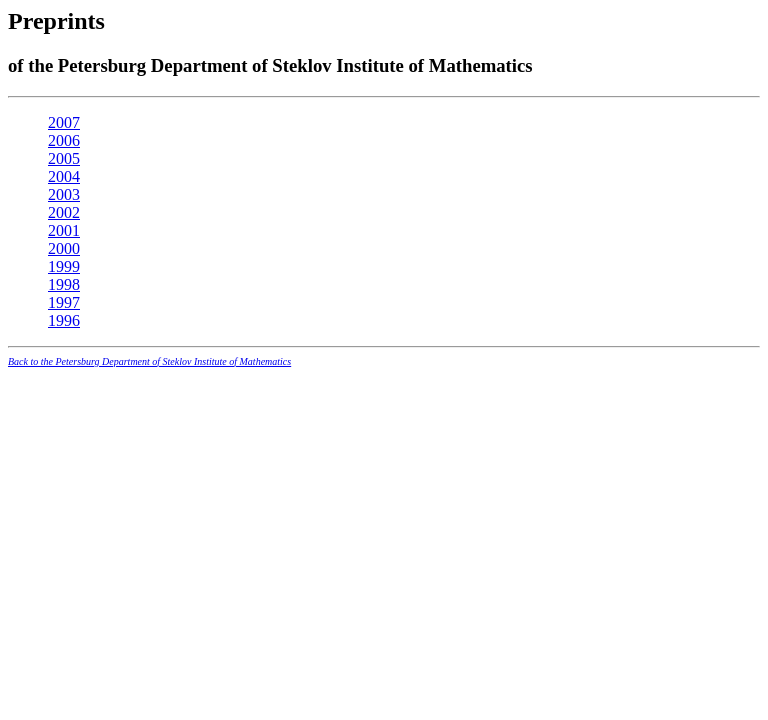  I want to click on 2006, so click(64, 140).